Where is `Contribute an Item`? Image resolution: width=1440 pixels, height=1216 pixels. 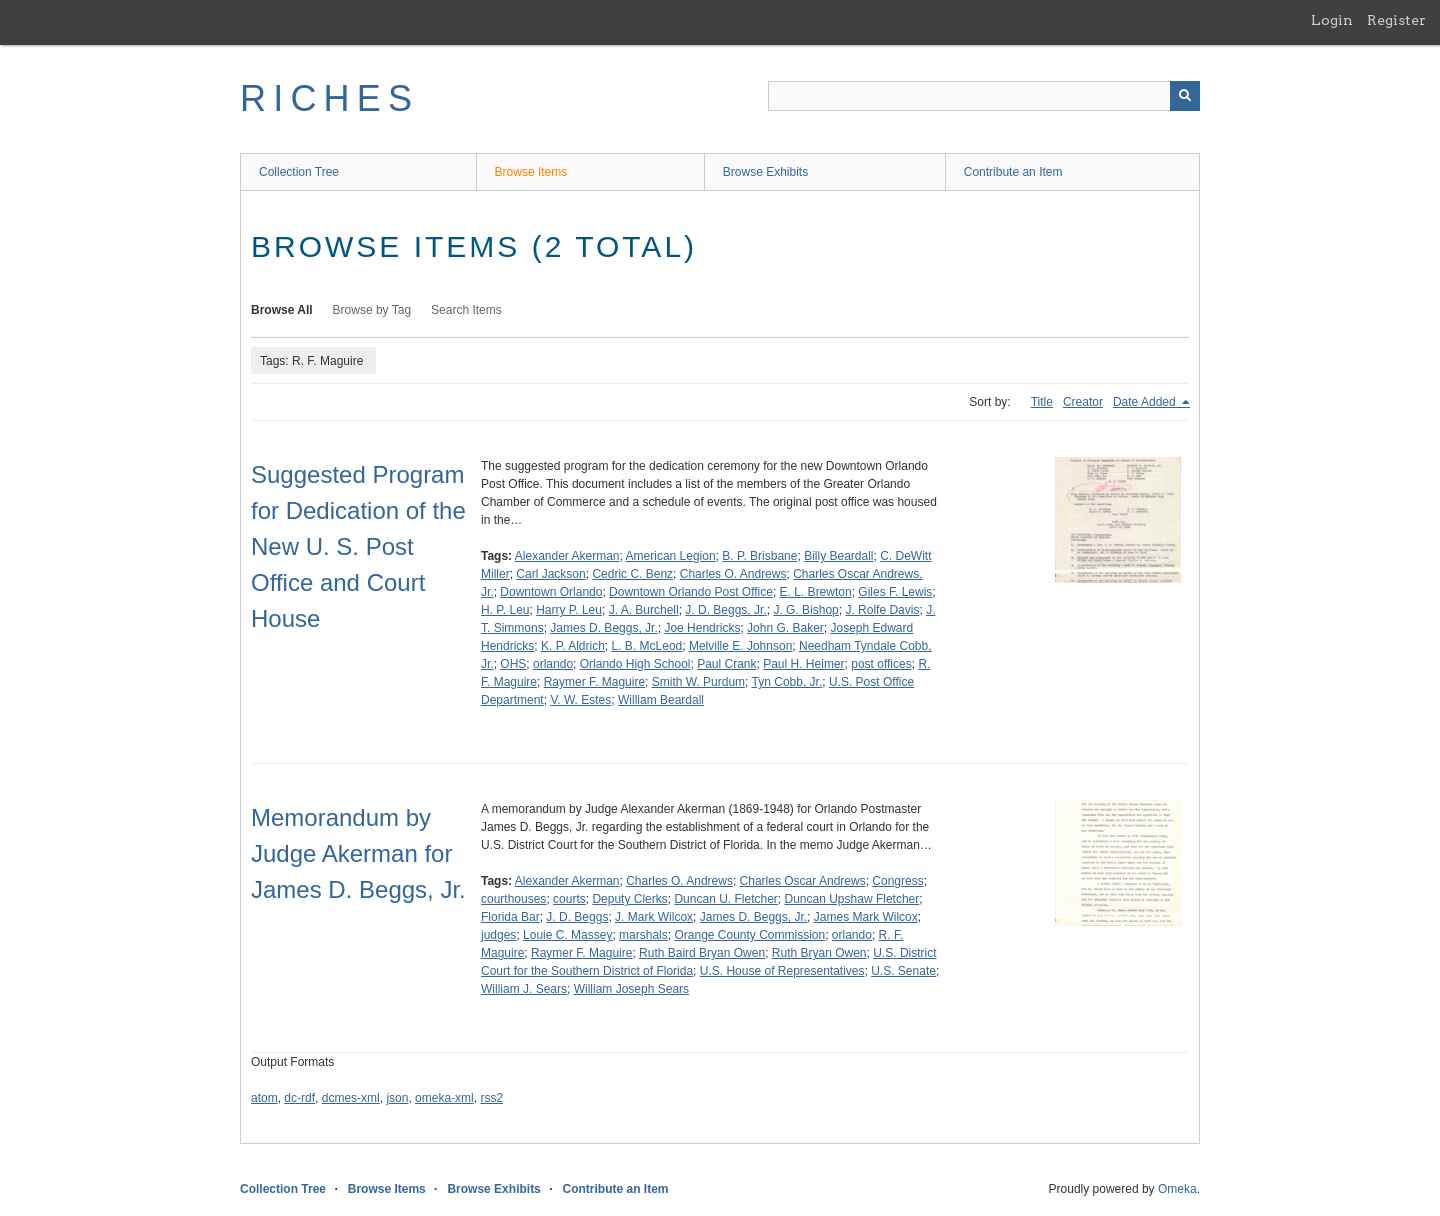 Contribute an Item is located at coordinates (1013, 172).